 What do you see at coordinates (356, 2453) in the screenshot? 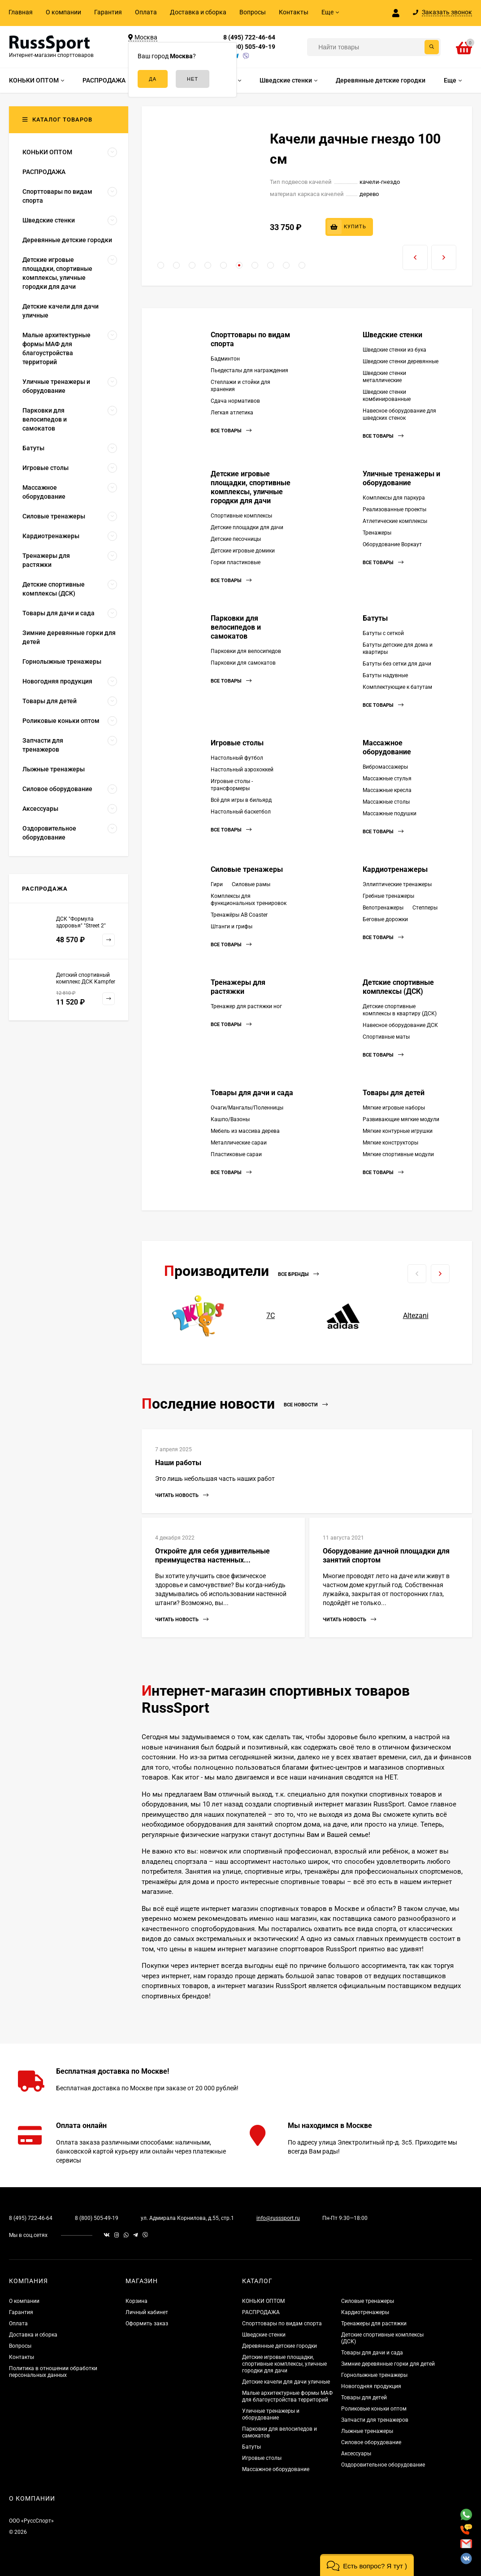
I see `Аксессуары` at bounding box center [356, 2453].